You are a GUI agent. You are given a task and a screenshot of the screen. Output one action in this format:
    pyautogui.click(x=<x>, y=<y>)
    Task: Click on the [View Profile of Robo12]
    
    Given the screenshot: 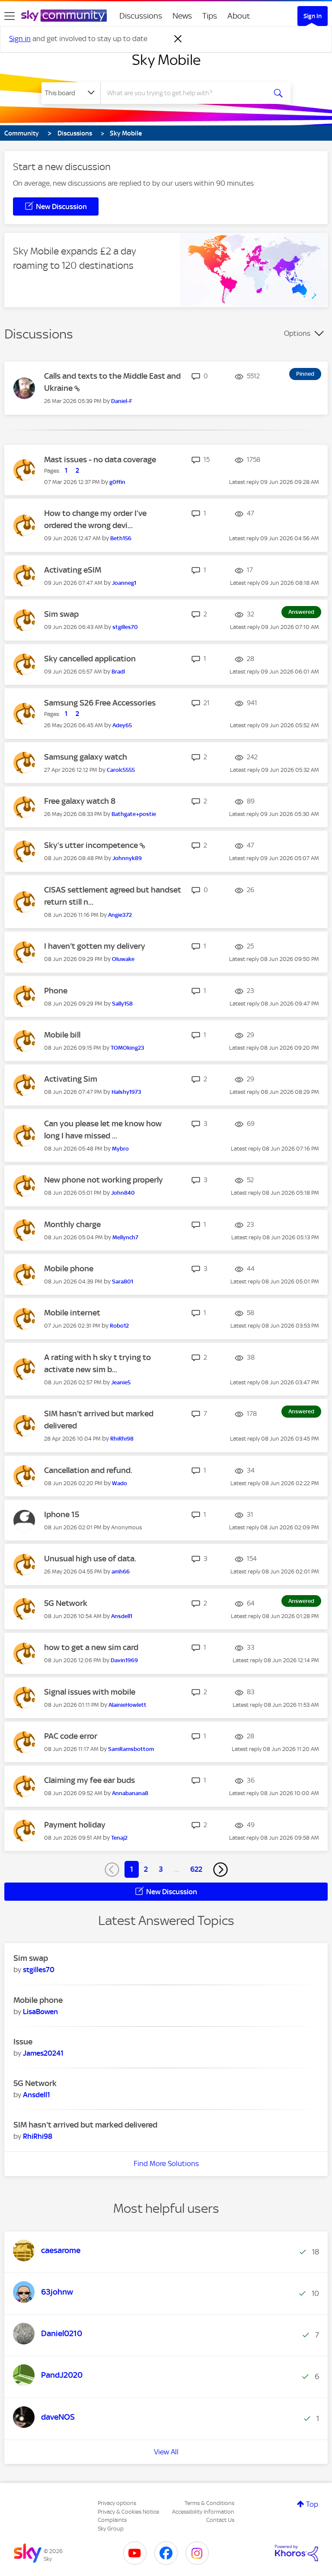 What is the action you would take?
    pyautogui.click(x=119, y=1325)
    